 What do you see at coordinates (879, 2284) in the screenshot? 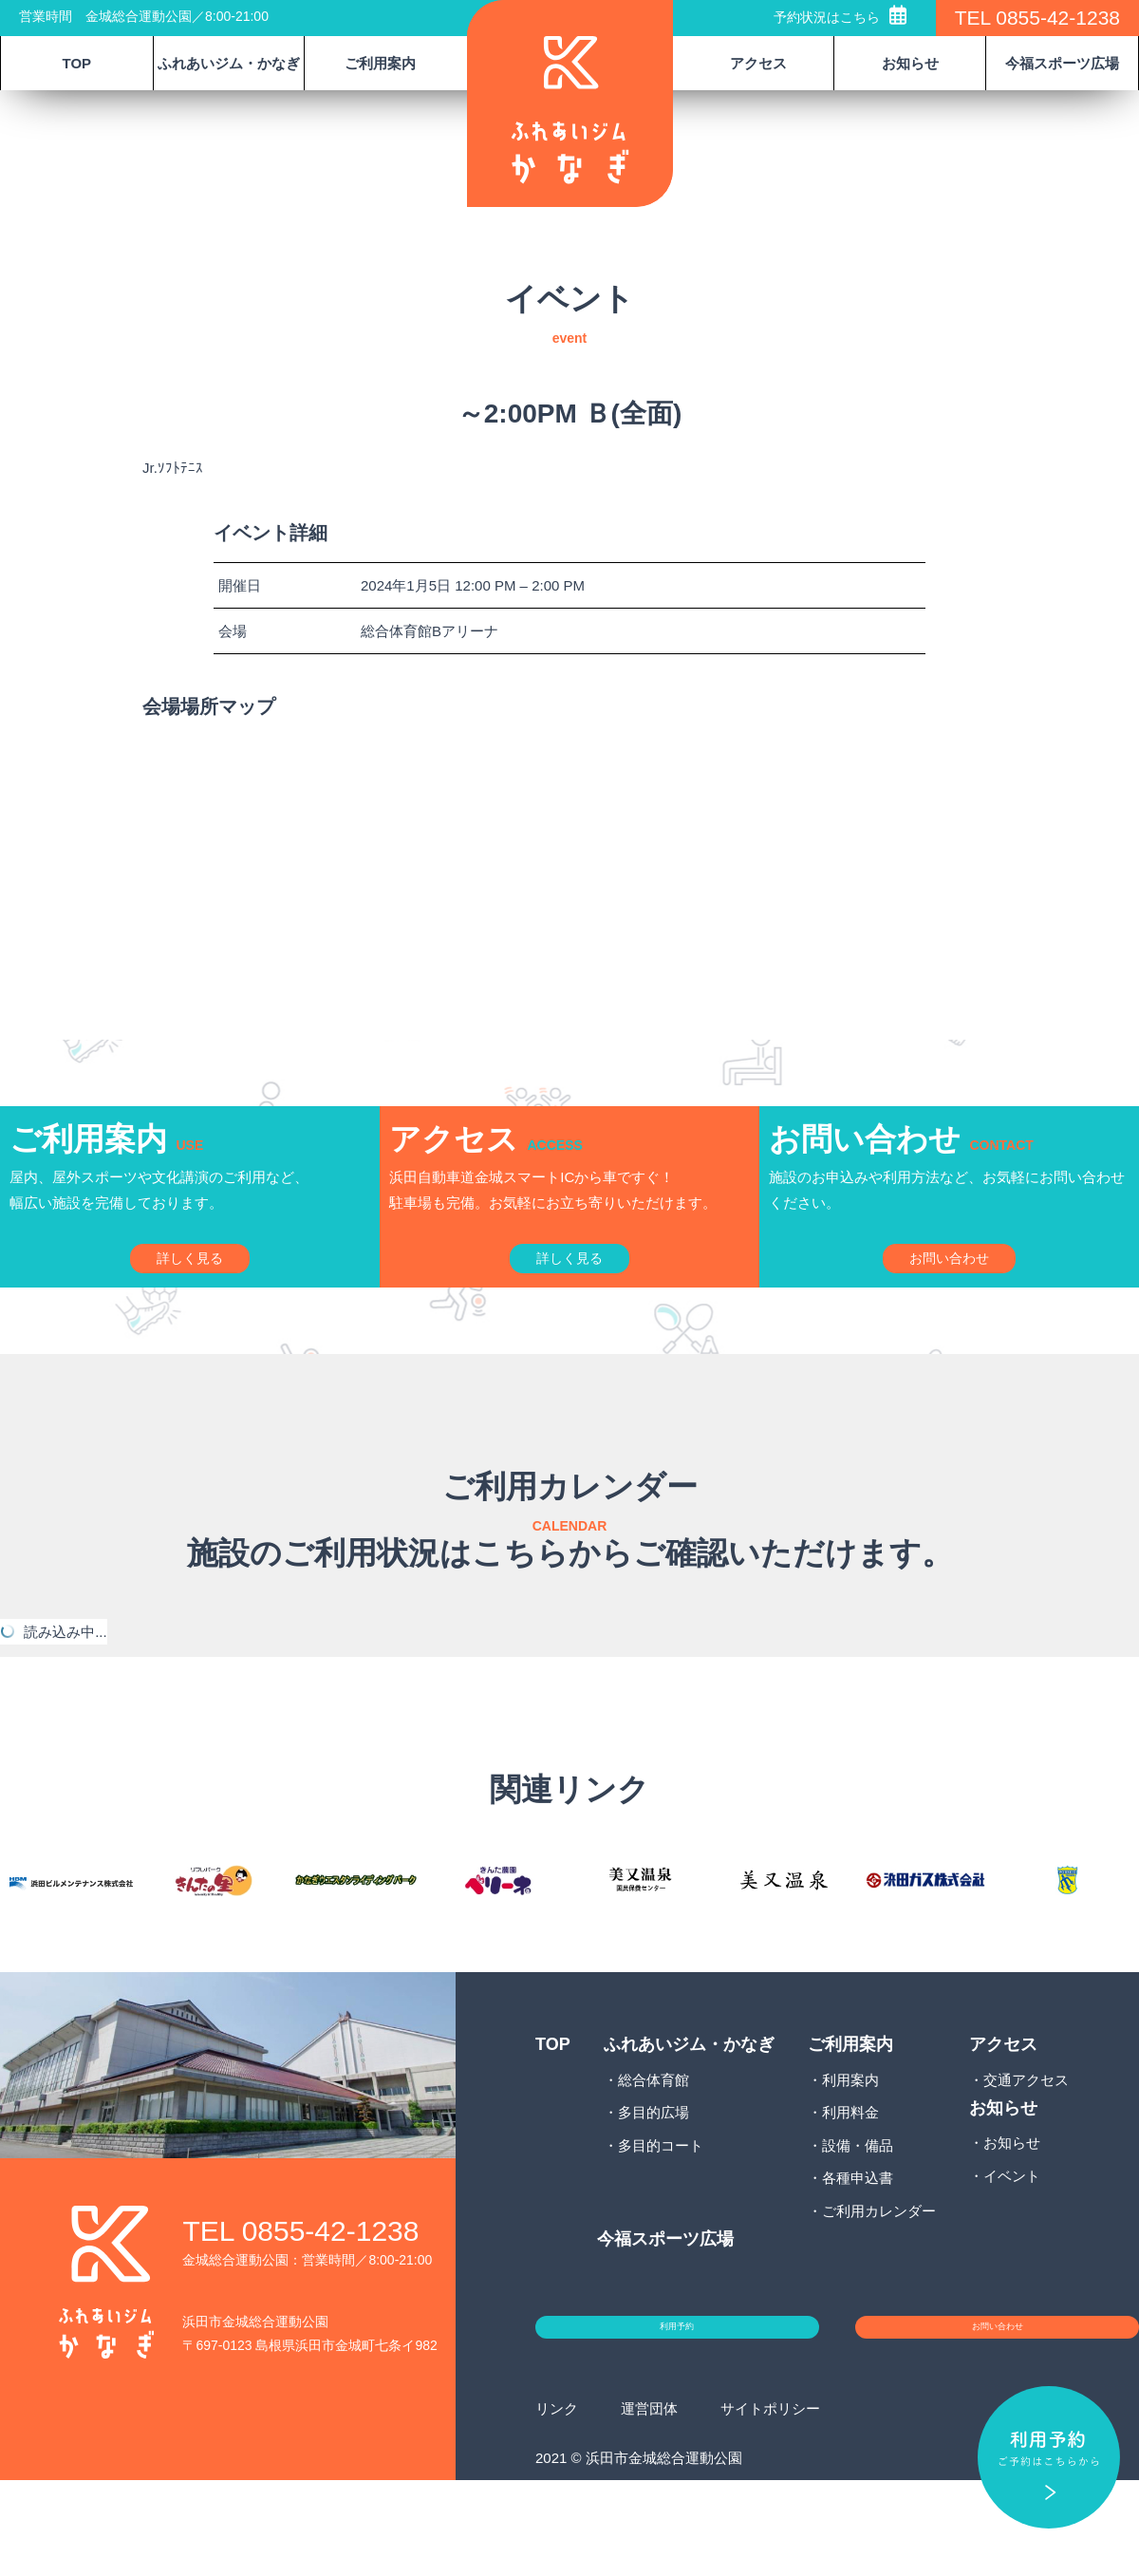
I see `ご利用カレンダー` at bounding box center [879, 2284].